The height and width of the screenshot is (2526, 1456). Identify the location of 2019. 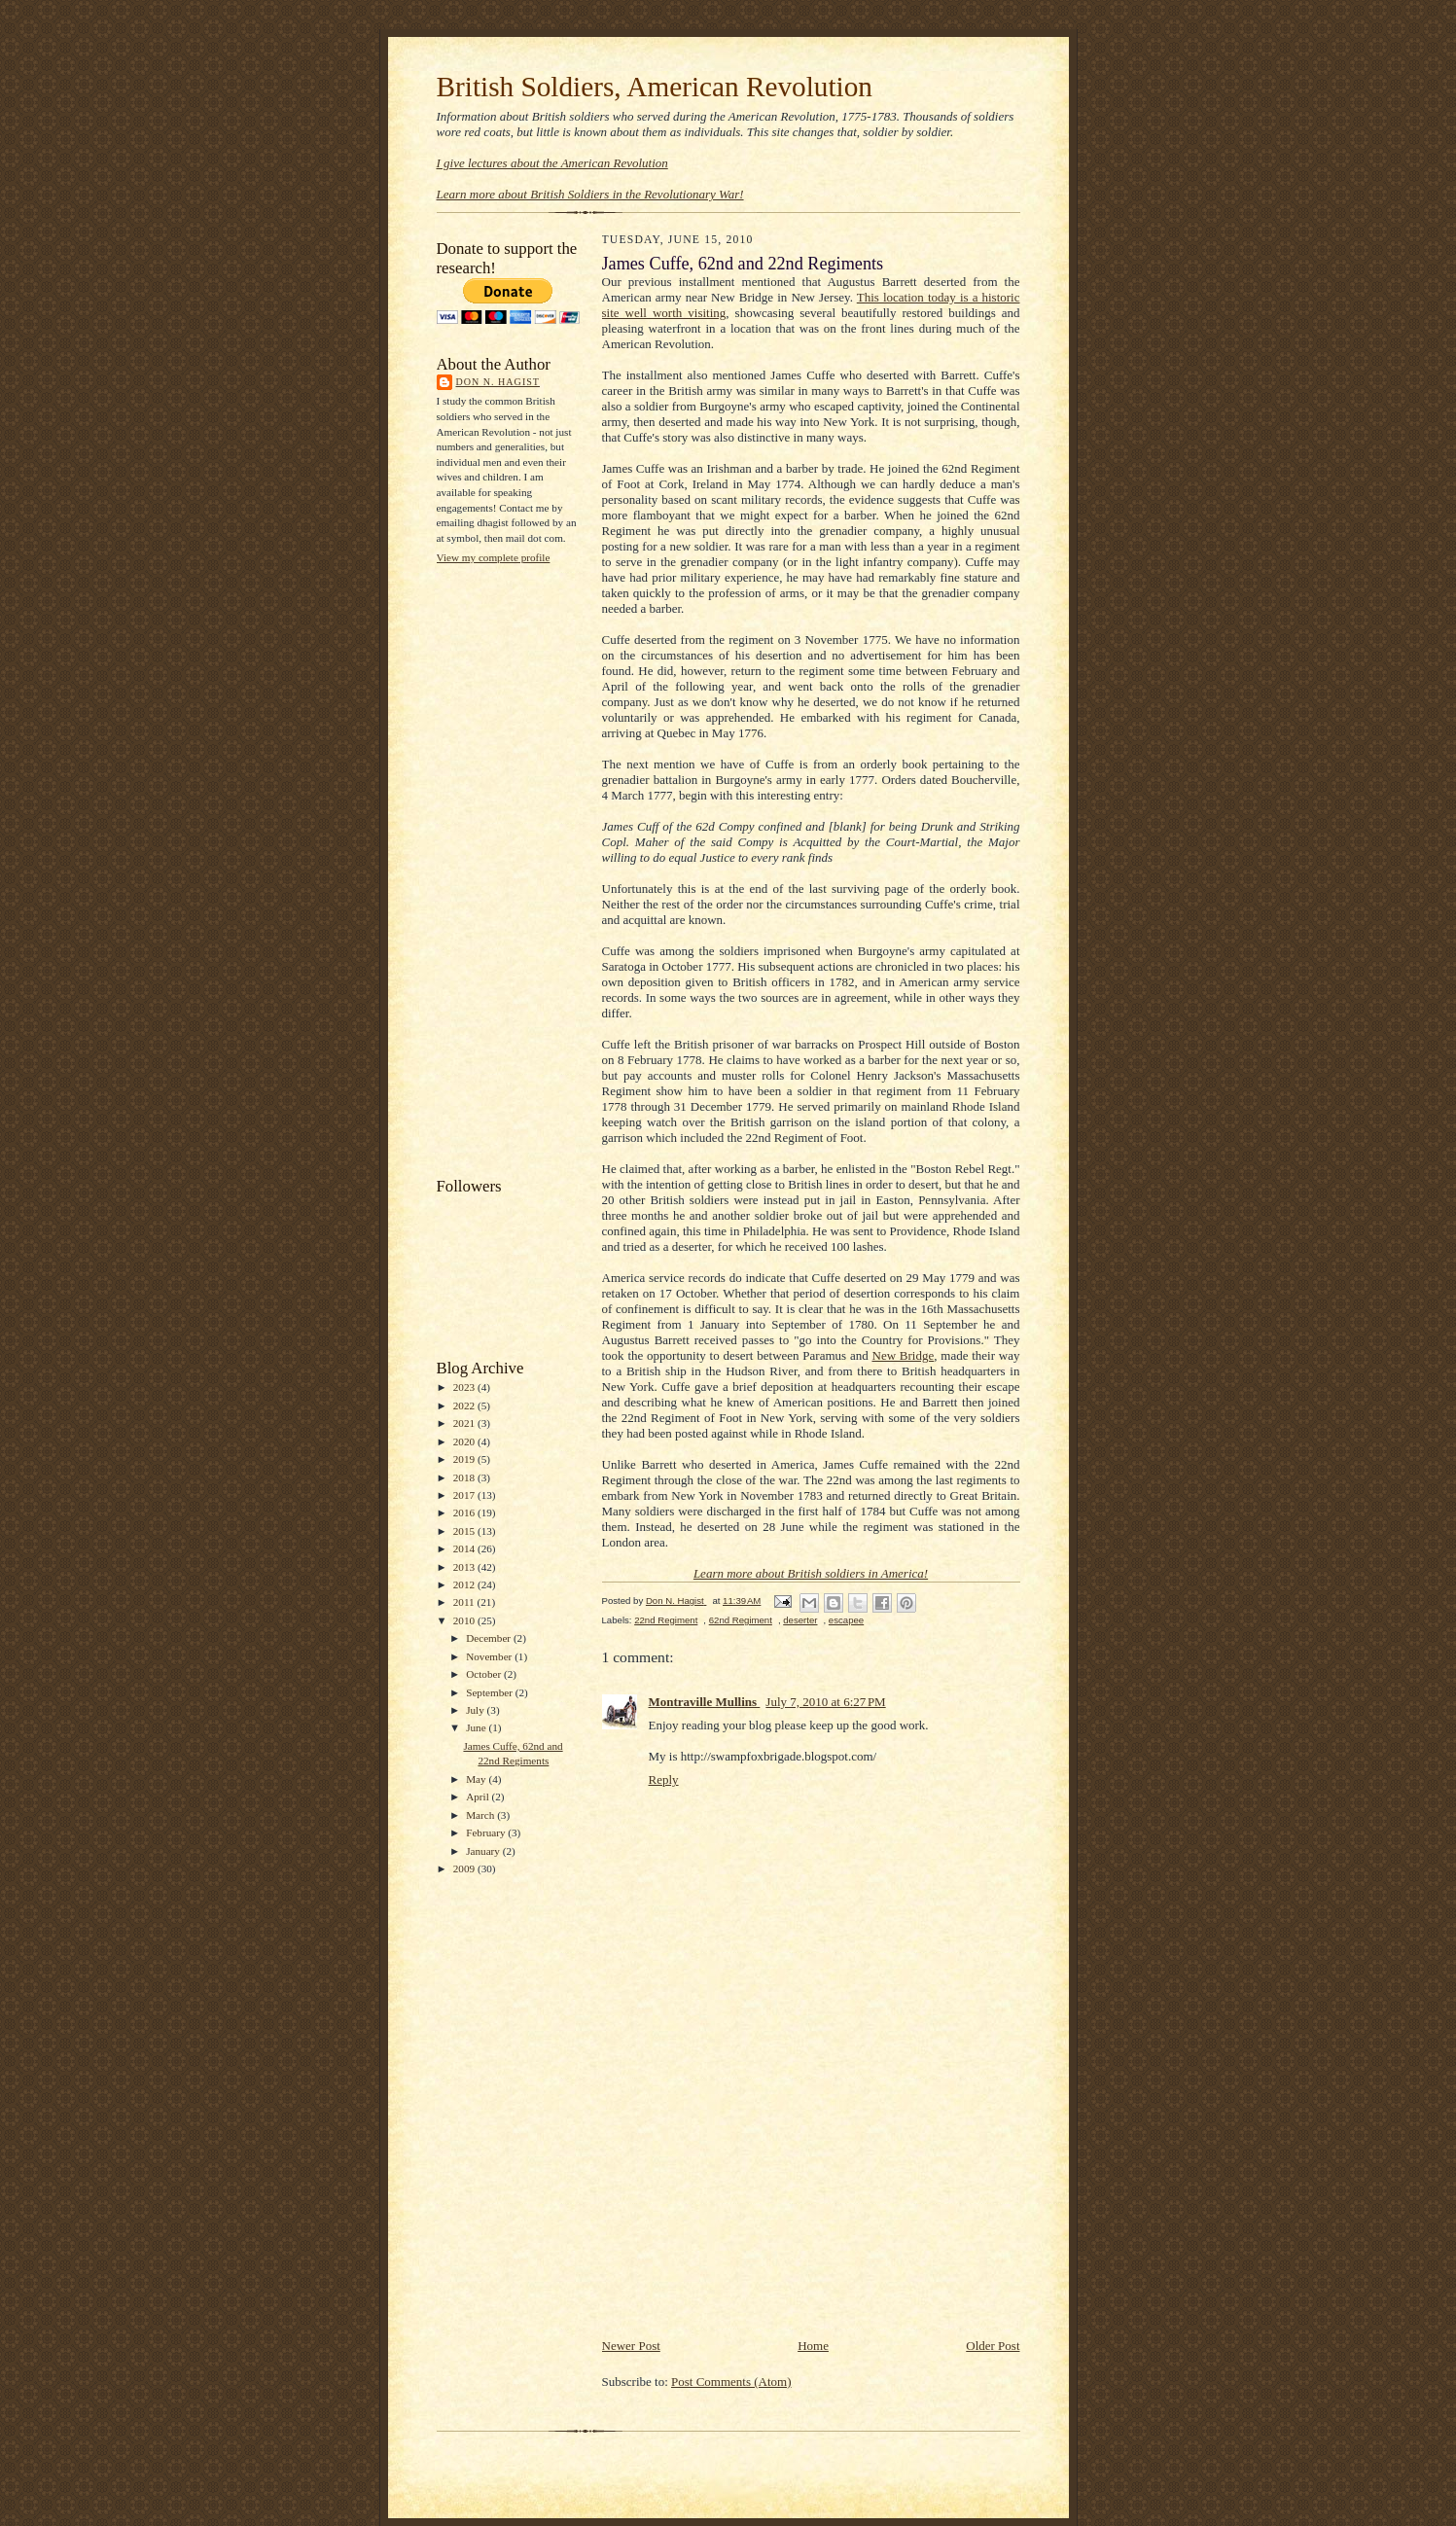
(465, 1459).